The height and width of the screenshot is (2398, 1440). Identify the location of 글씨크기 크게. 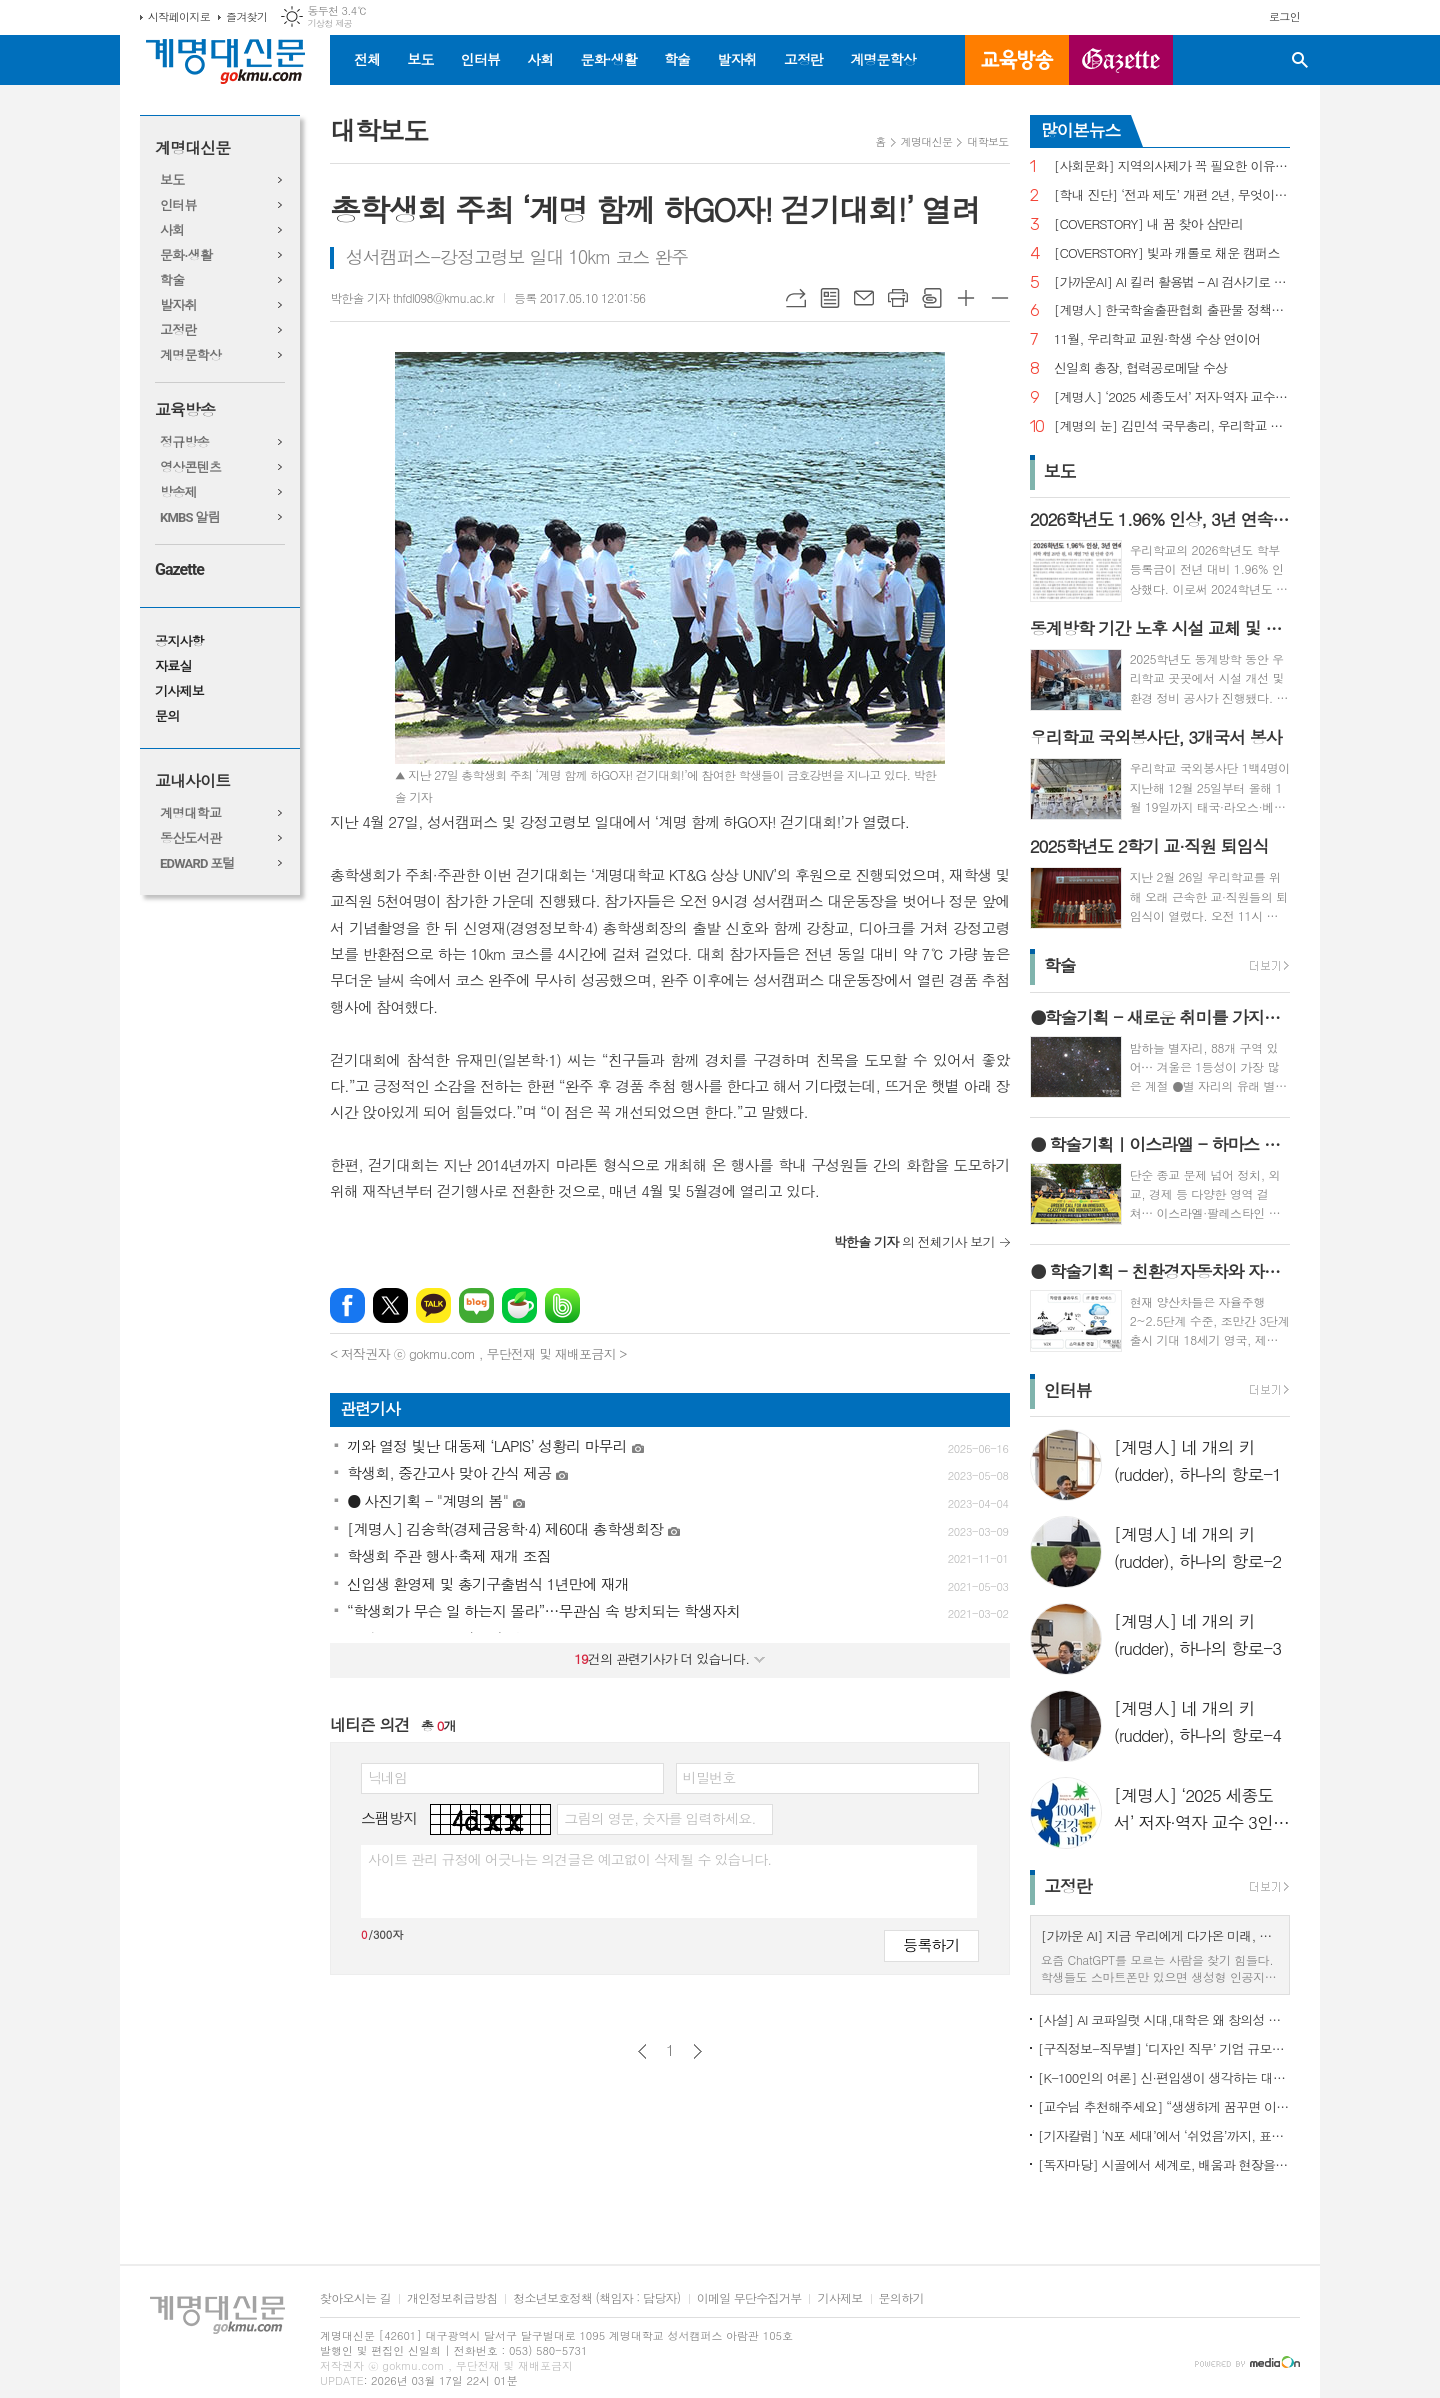
(966, 298).